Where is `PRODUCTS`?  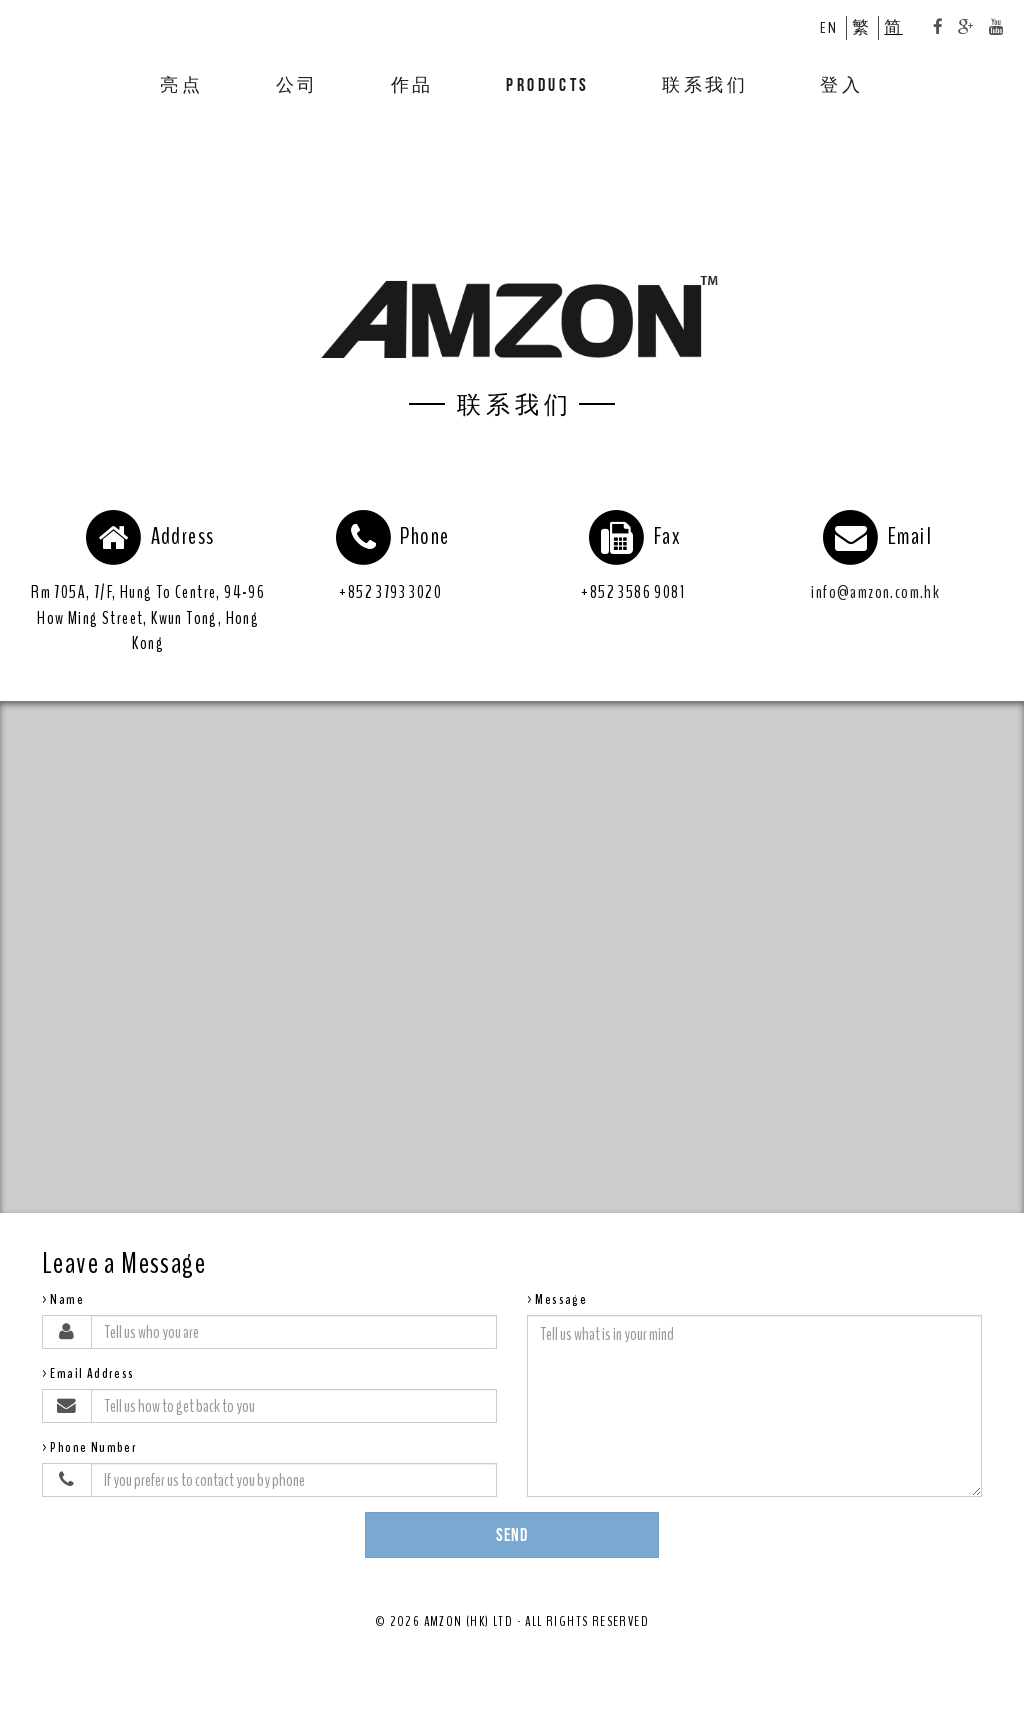
PRODUCTS is located at coordinates (548, 84).